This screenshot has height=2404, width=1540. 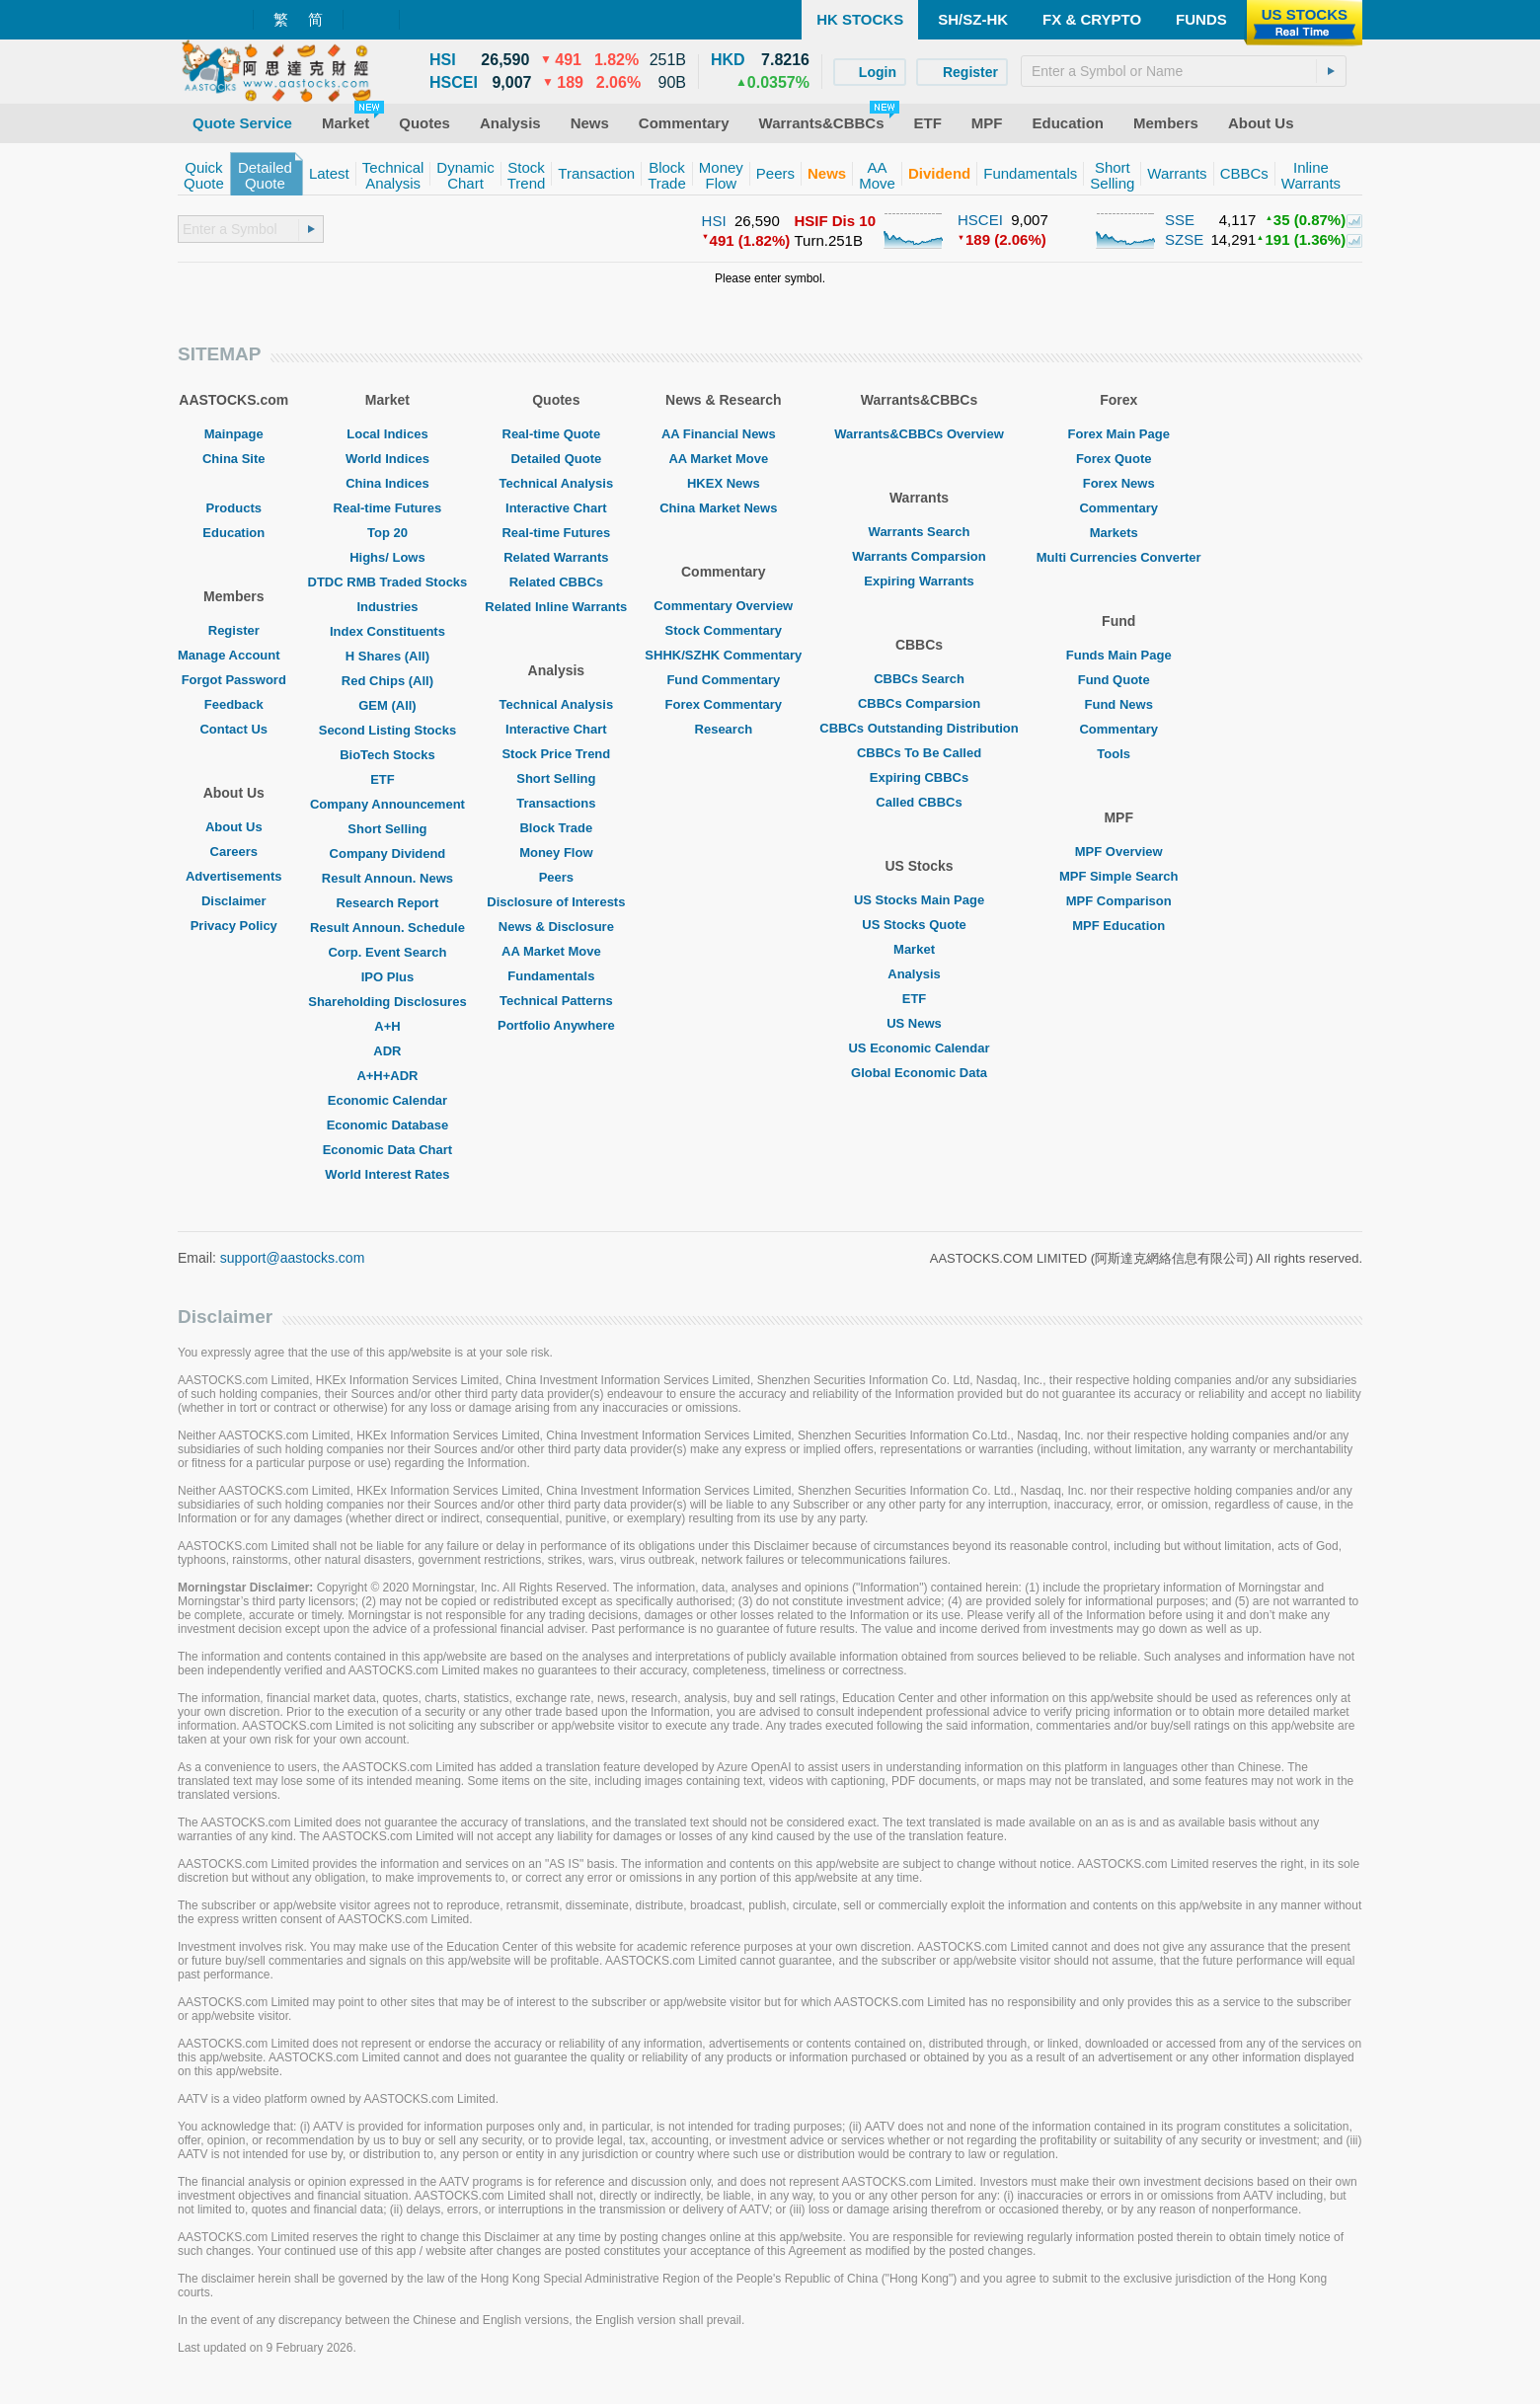 What do you see at coordinates (723, 483) in the screenshot?
I see `HKEX News` at bounding box center [723, 483].